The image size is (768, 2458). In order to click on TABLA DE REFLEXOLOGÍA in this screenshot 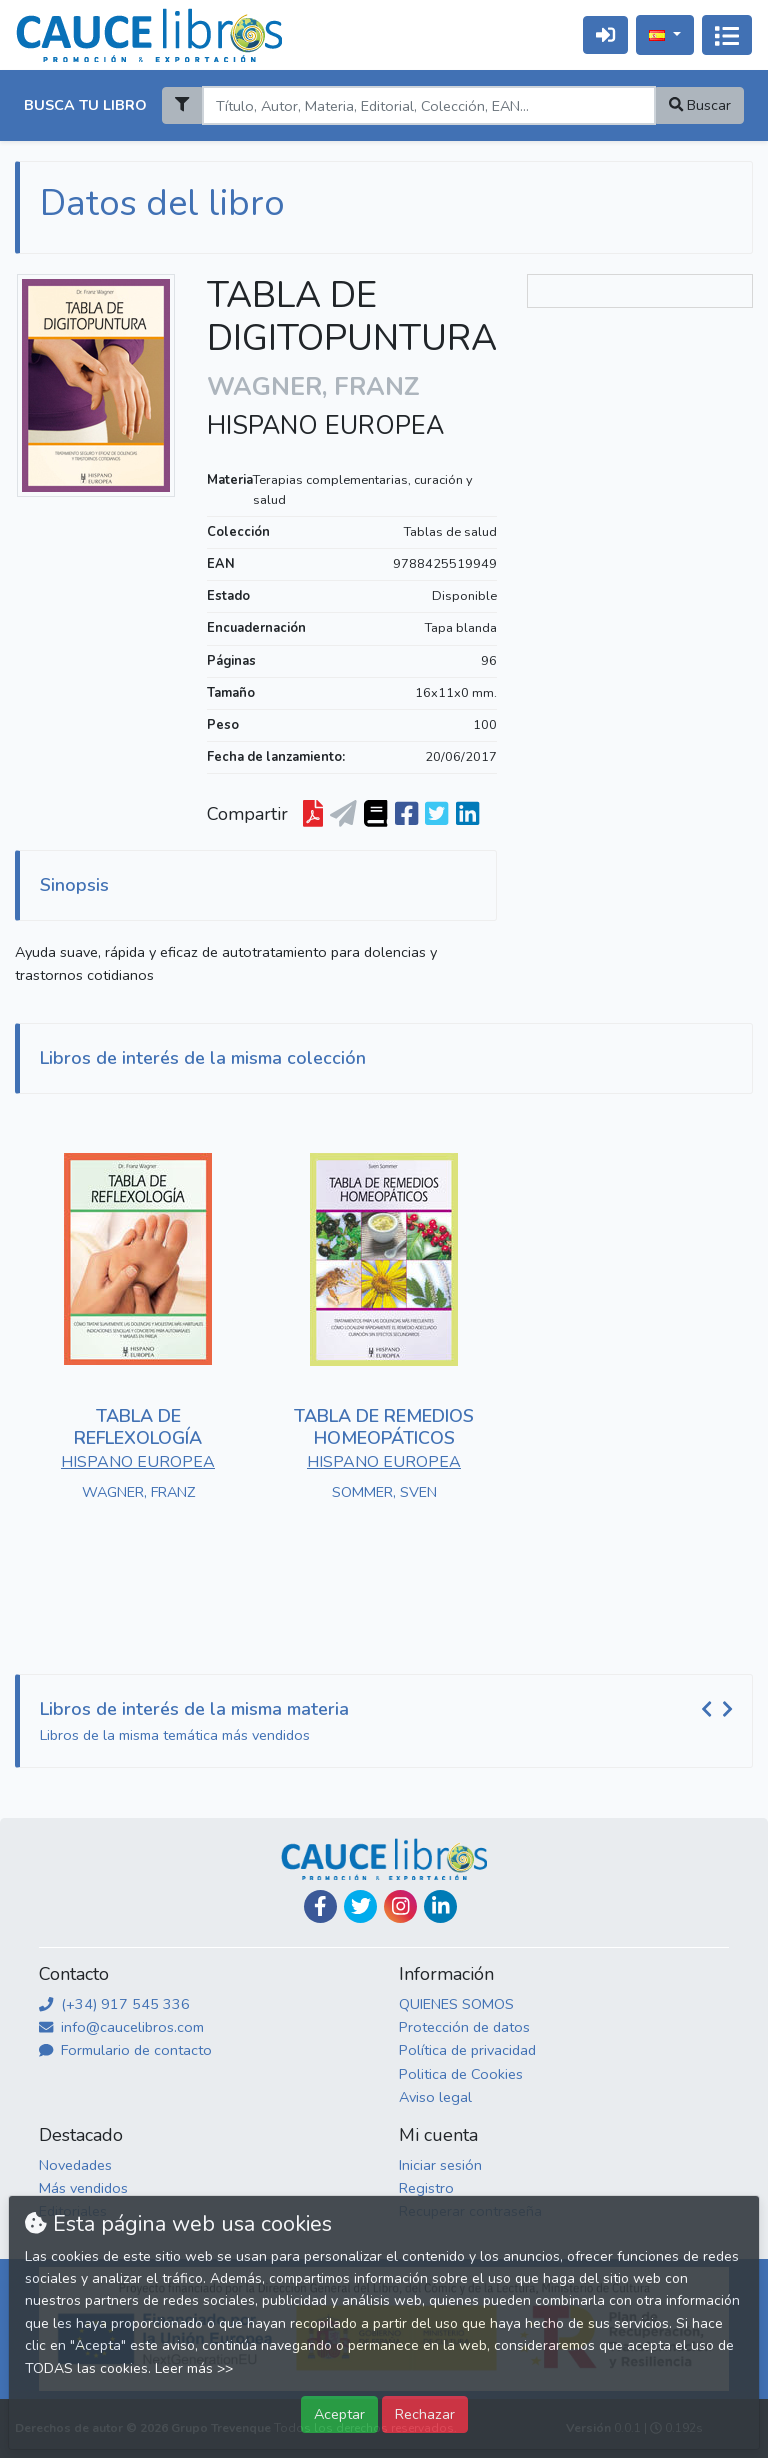, I will do `click(138, 1427)`.